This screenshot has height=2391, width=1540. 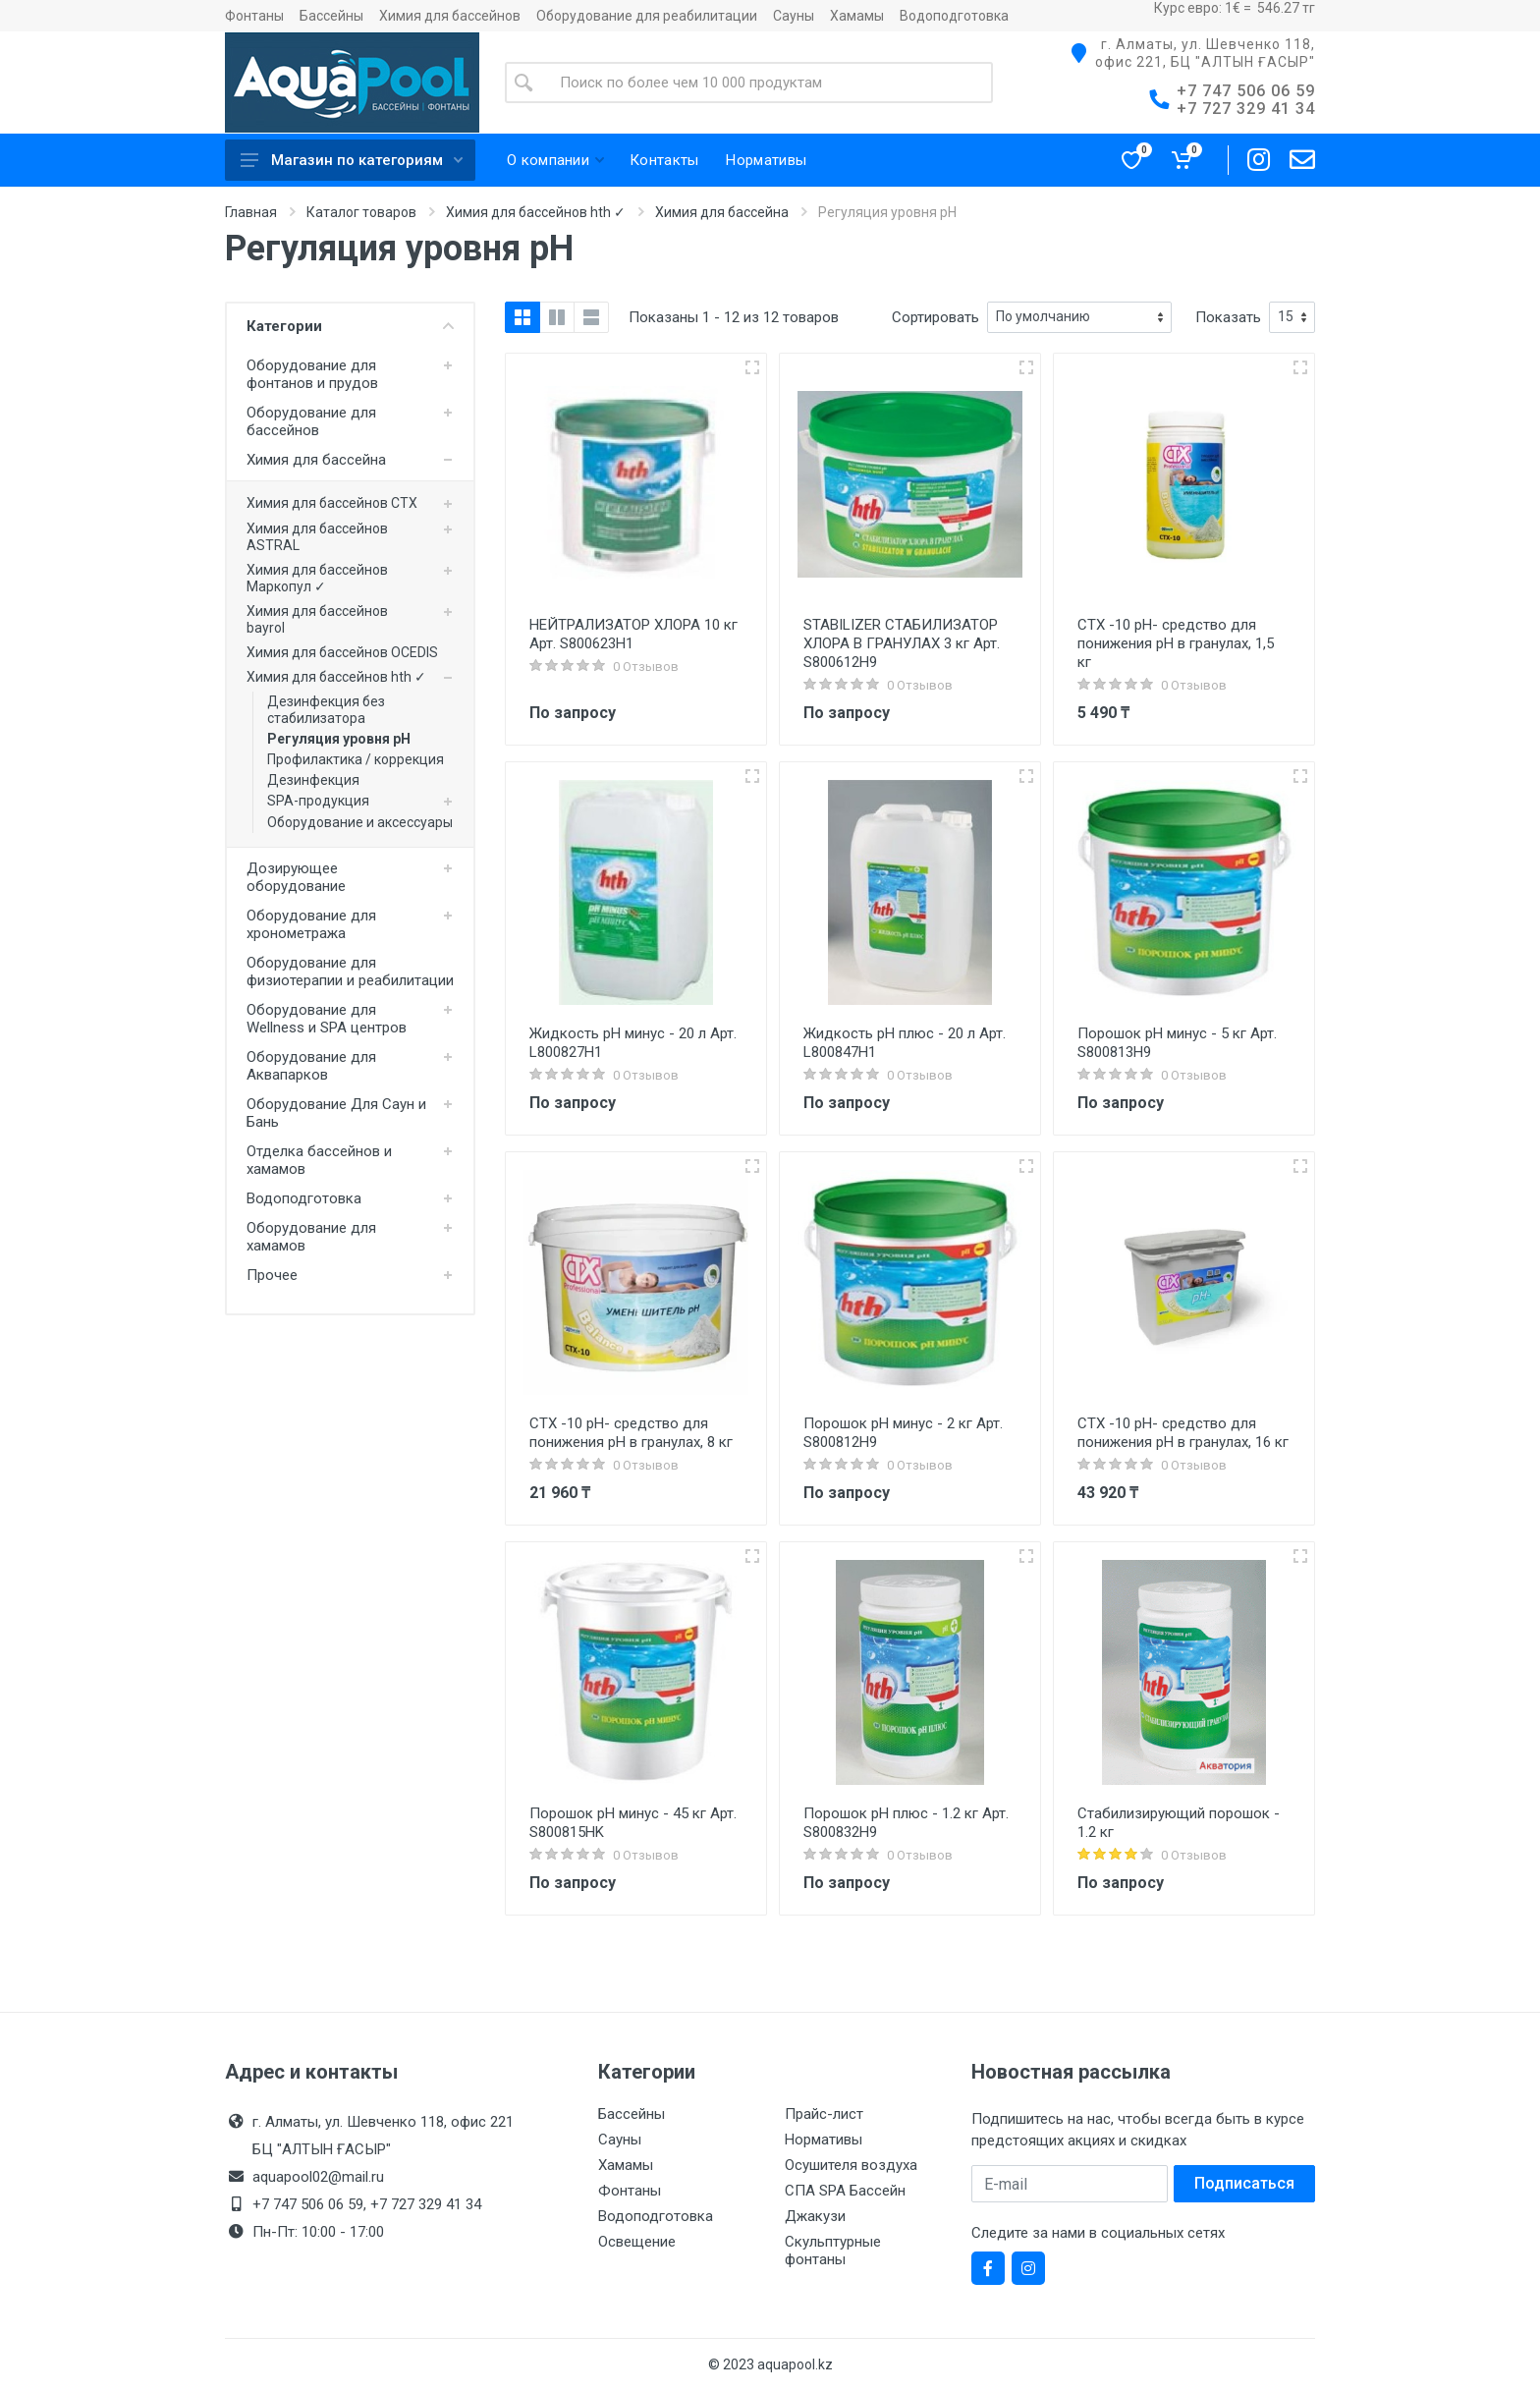 What do you see at coordinates (954, 16) in the screenshot?
I see `Водоподготовка` at bounding box center [954, 16].